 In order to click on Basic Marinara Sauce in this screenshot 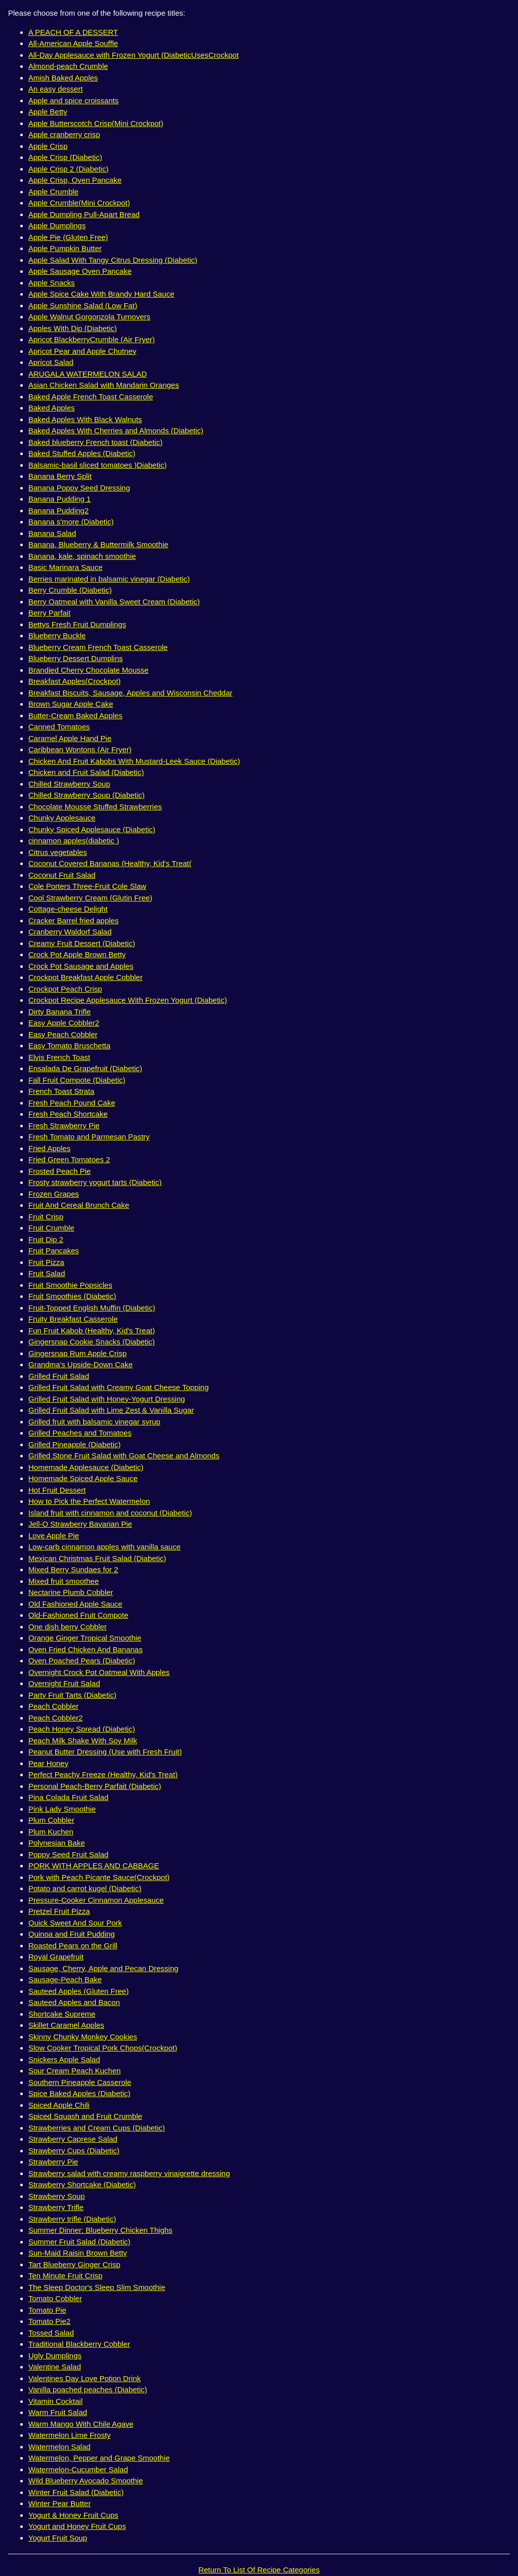, I will do `click(65, 567)`.